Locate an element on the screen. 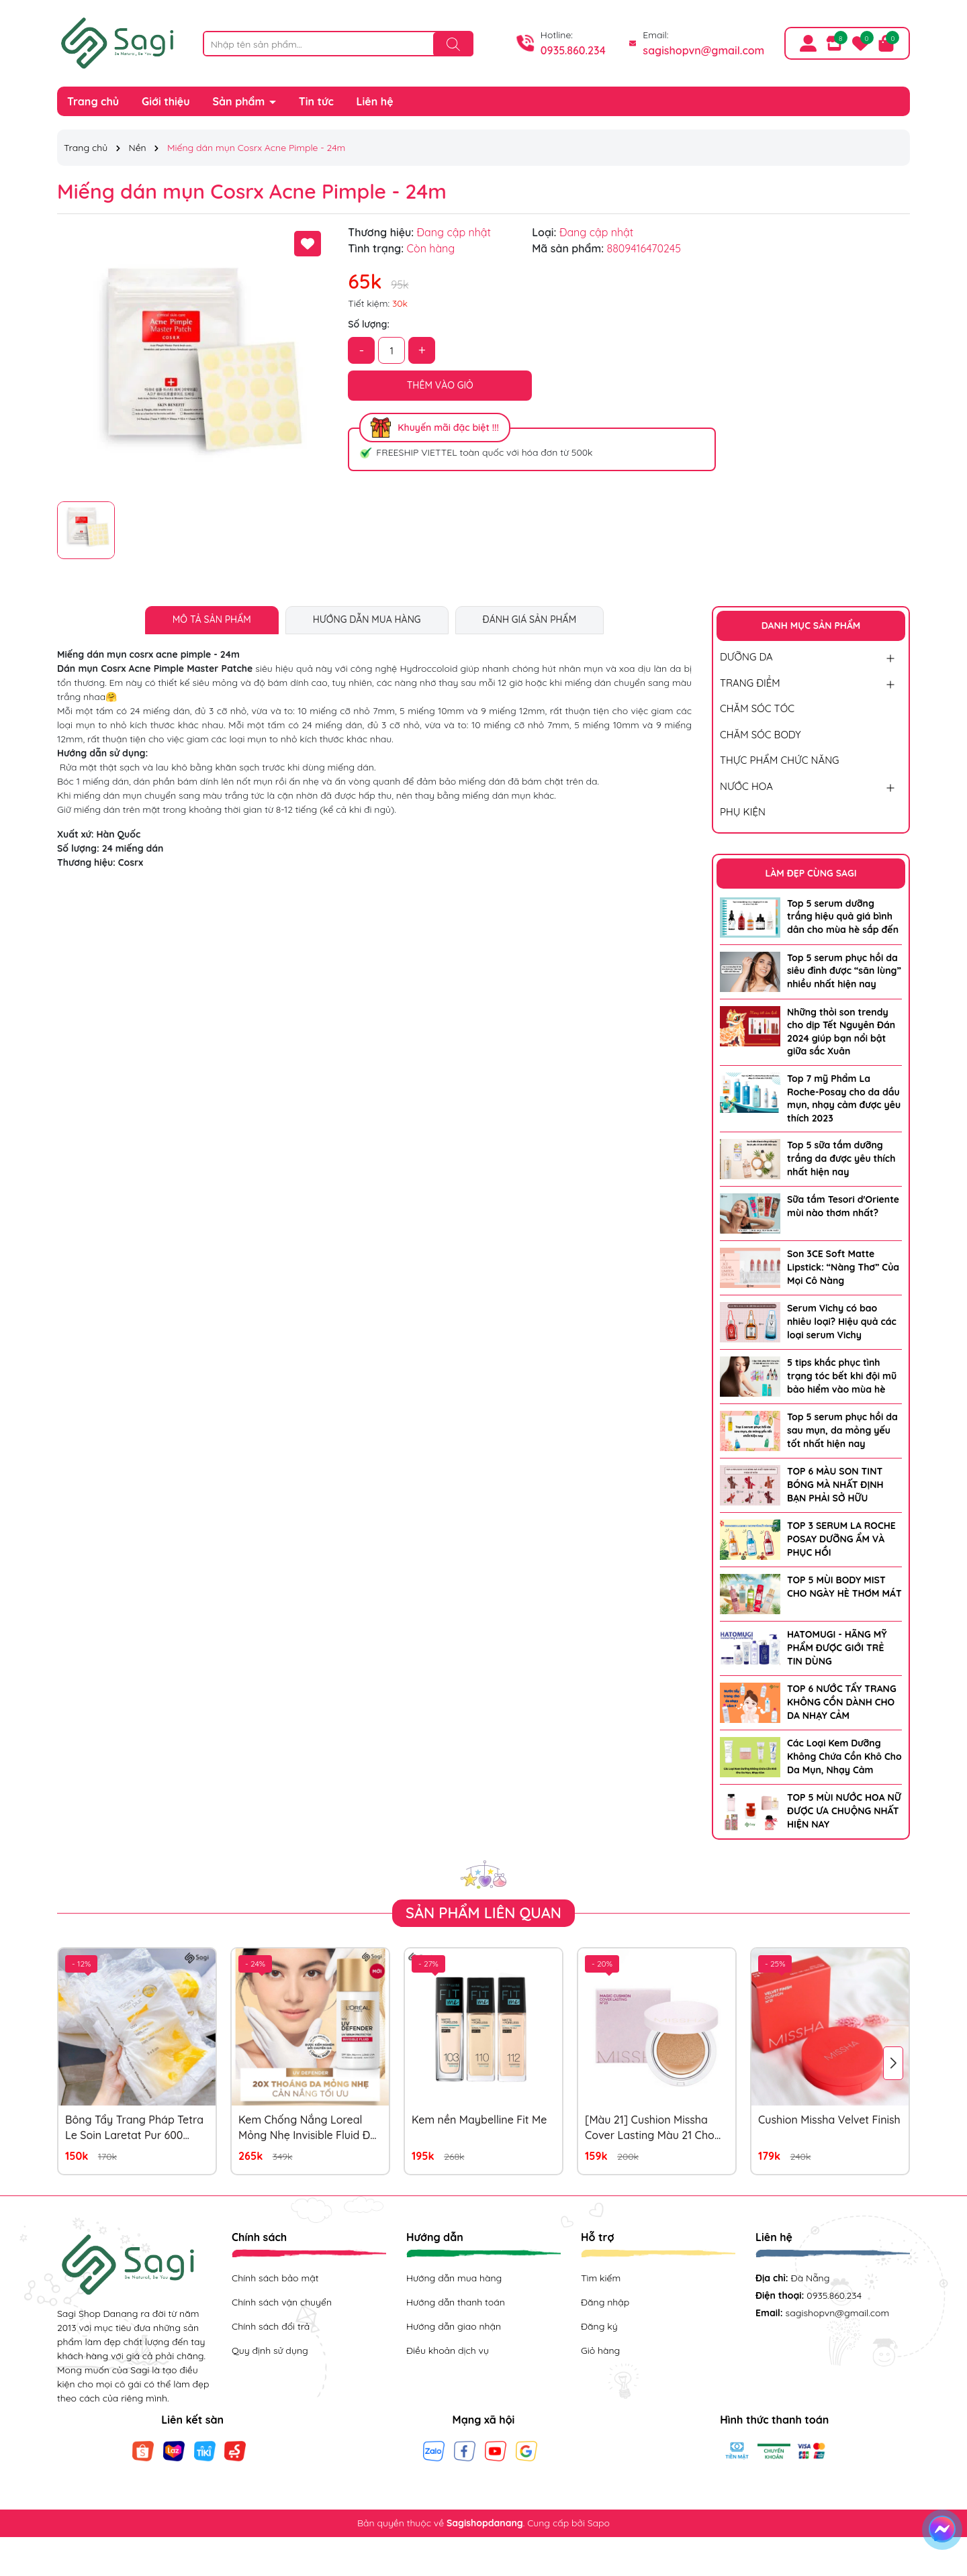 This screenshot has height=2576, width=967. Serum Vichy có bao nhiêu loại? Hiệu quả các loại serum Vichy is located at coordinates (841, 1321).